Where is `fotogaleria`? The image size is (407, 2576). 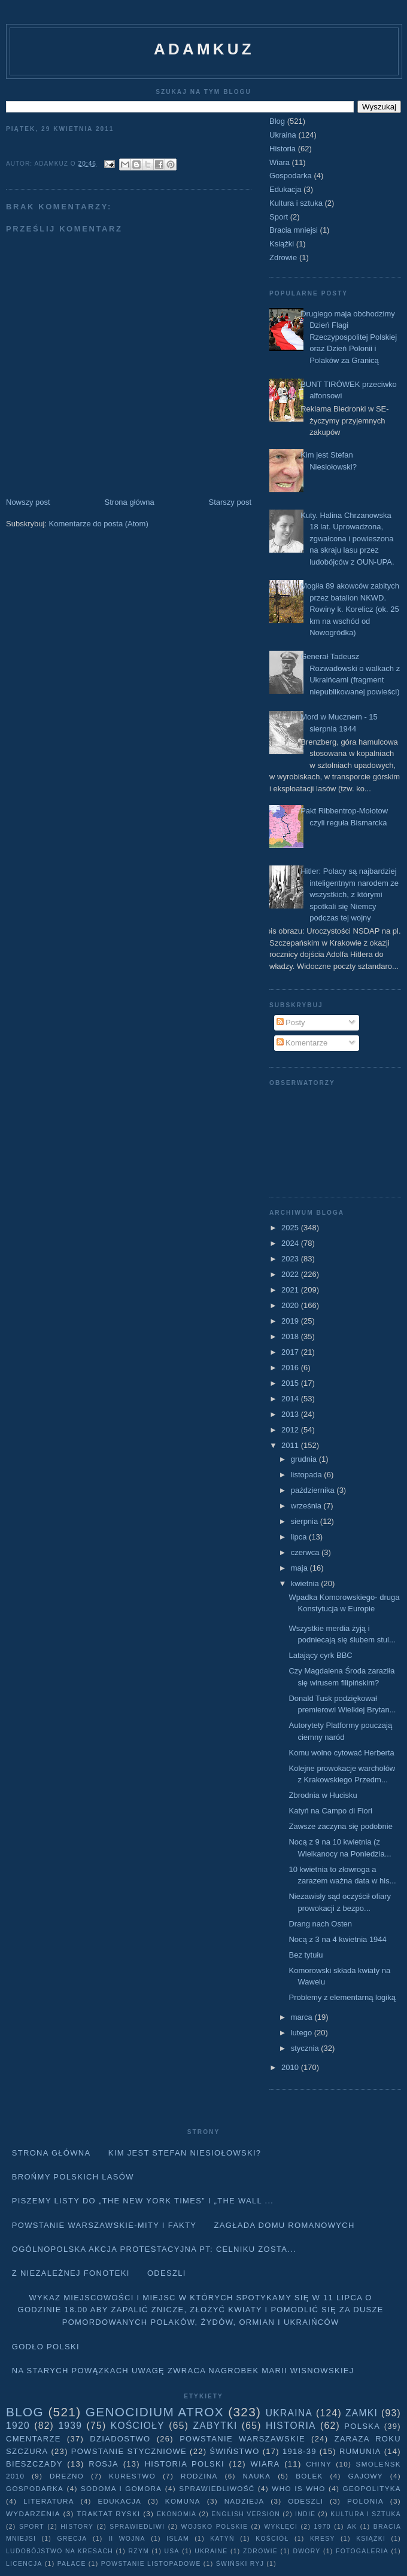
fotogaleria is located at coordinates (362, 2551).